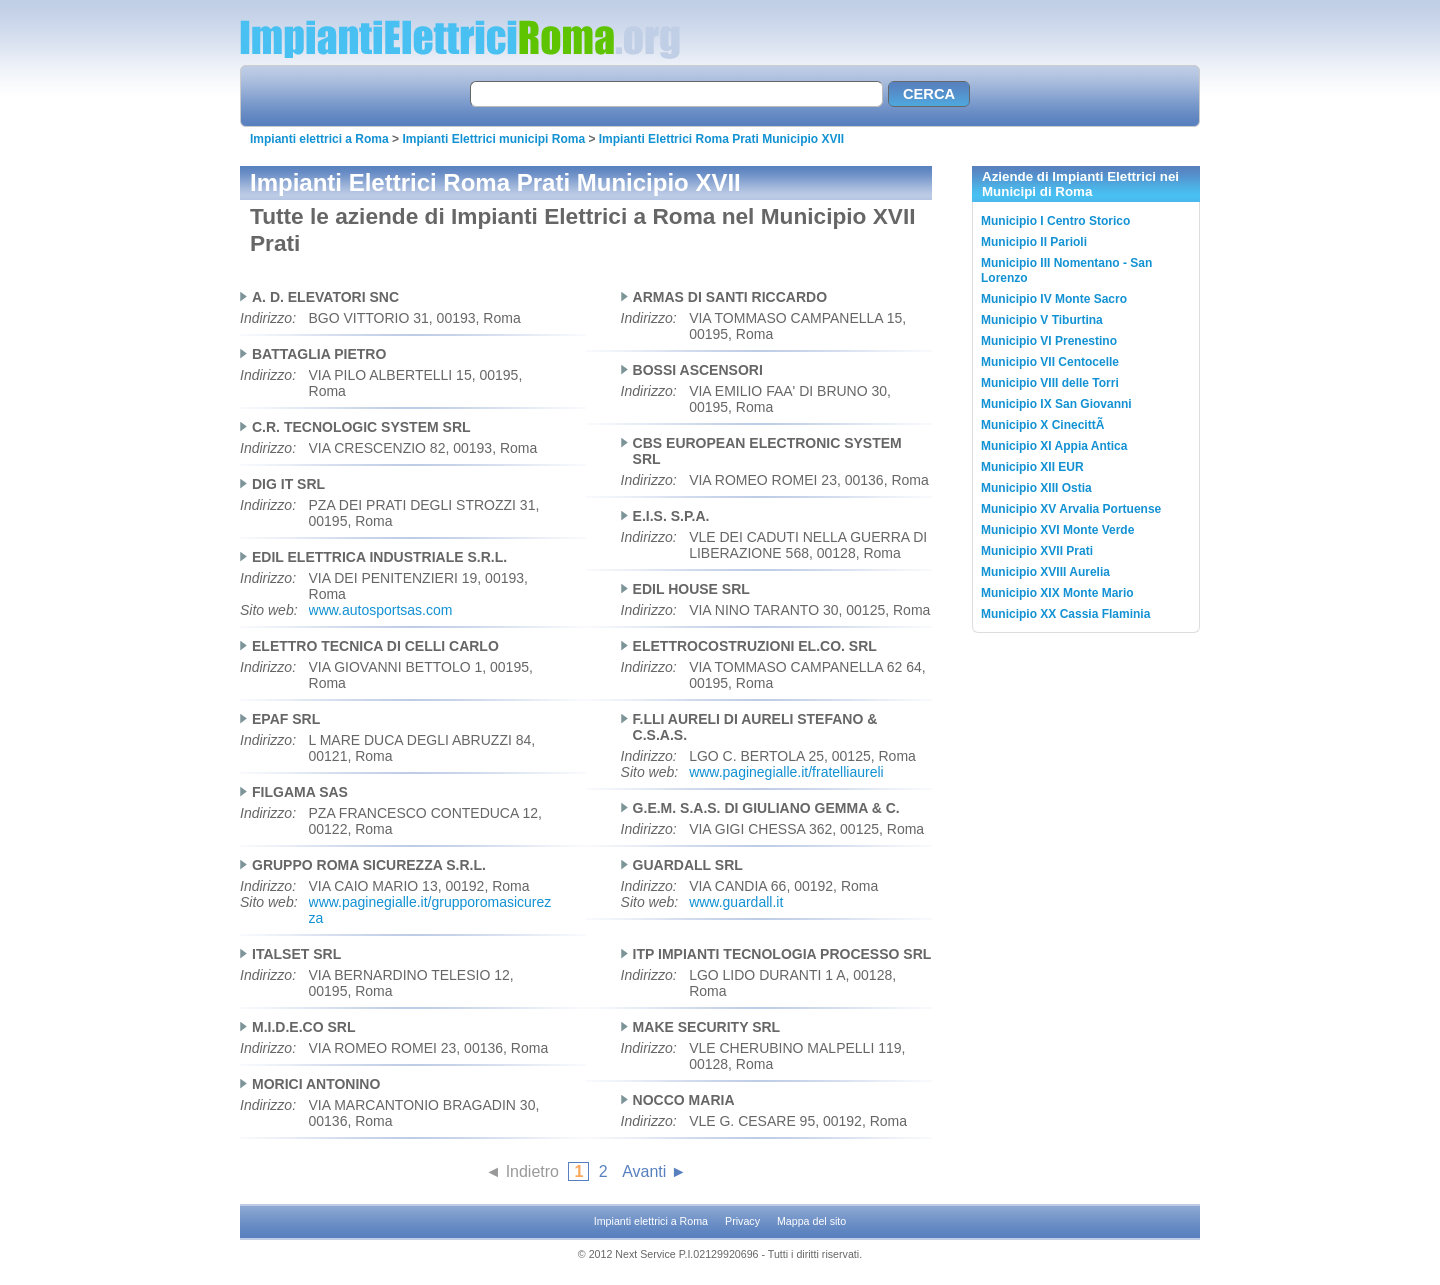 The width and height of the screenshot is (1440, 1285). What do you see at coordinates (742, 1221) in the screenshot?
I see `Privacy` at bounding box center [742, 1221].